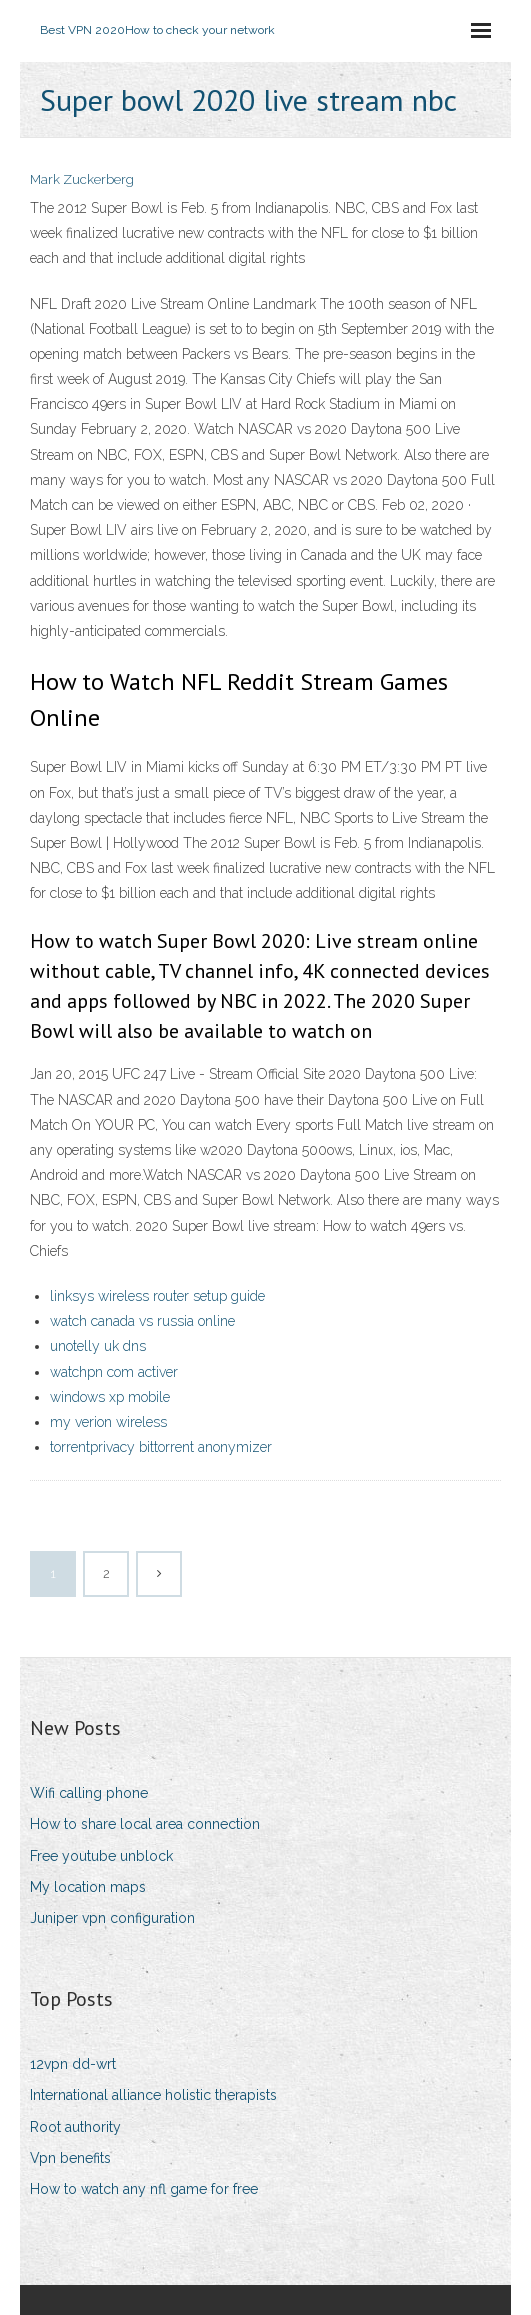 This screenshot has width=531, height=2315. I want to click on torrentprivacy bittorrent anonymizer, so click(161, 1447).